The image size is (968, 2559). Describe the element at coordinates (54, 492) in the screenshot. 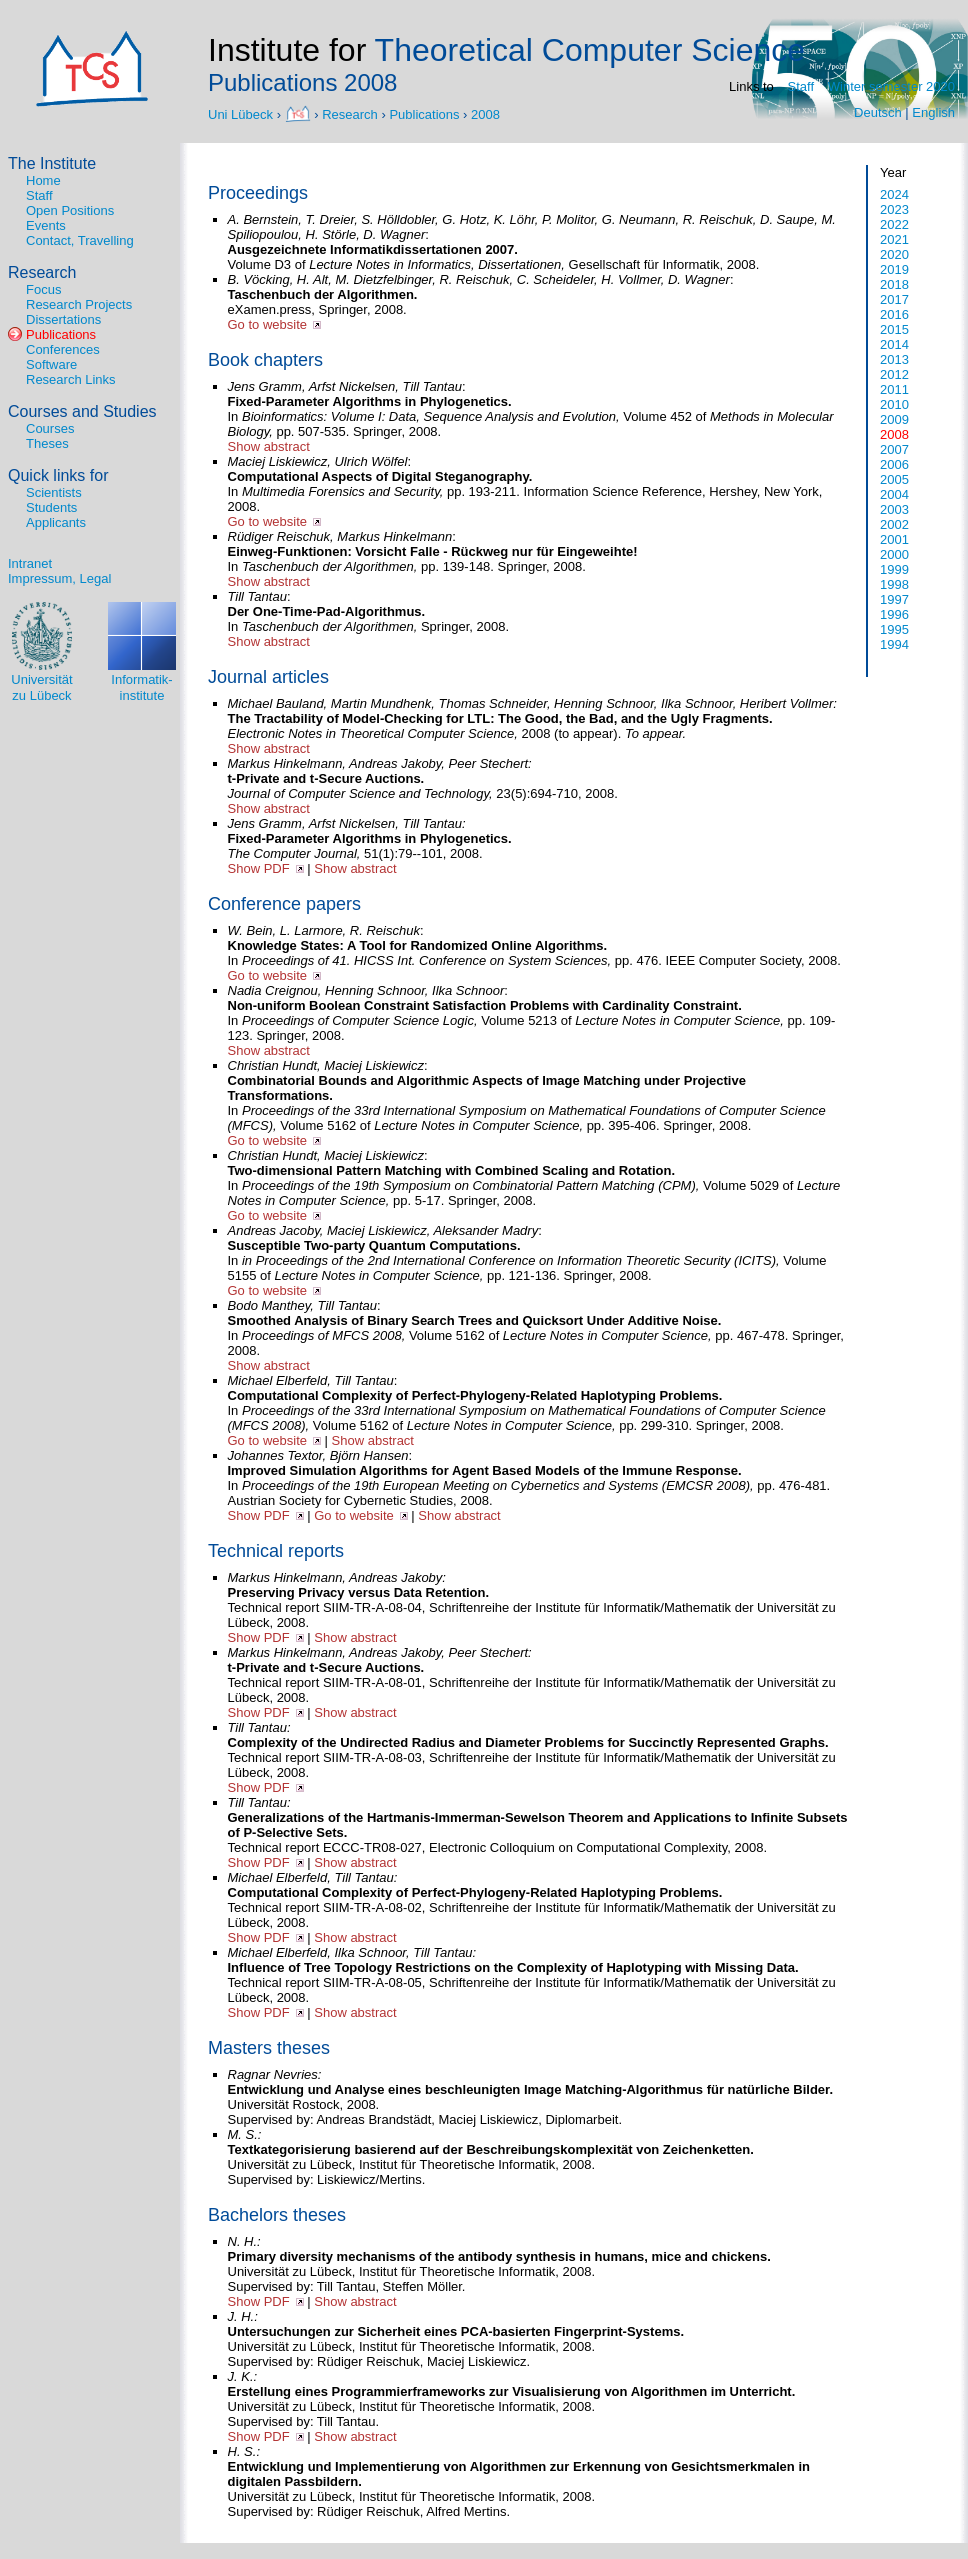

I see `Scientists` at that location.